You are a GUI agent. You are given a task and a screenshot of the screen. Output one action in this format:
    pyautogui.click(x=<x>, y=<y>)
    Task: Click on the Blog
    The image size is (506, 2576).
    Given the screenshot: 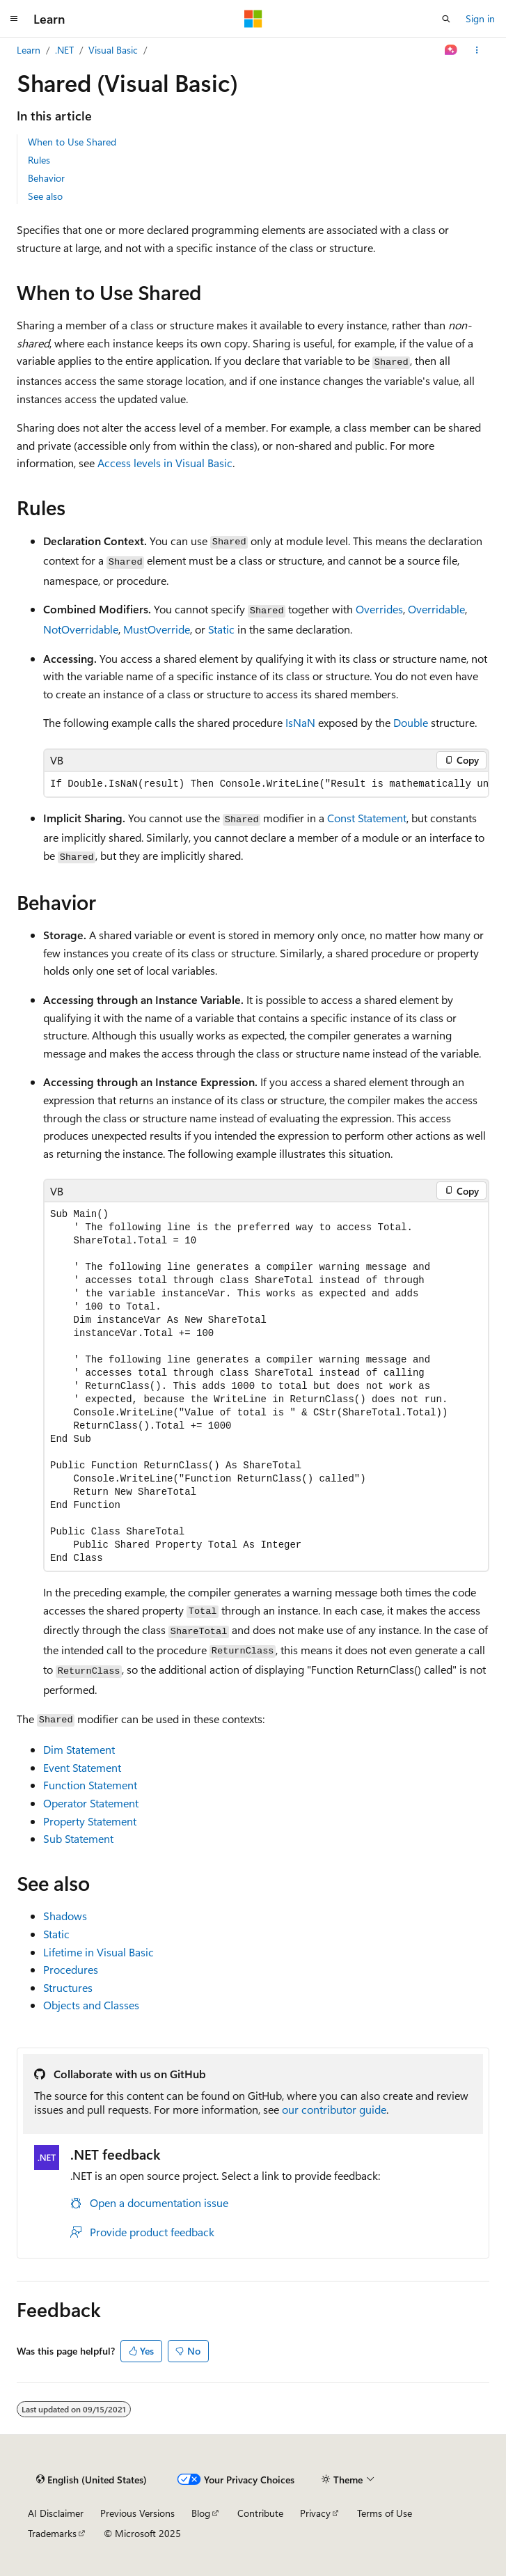 What is the action you would take?
    pyautogui.click(x=200, y=2513)
    